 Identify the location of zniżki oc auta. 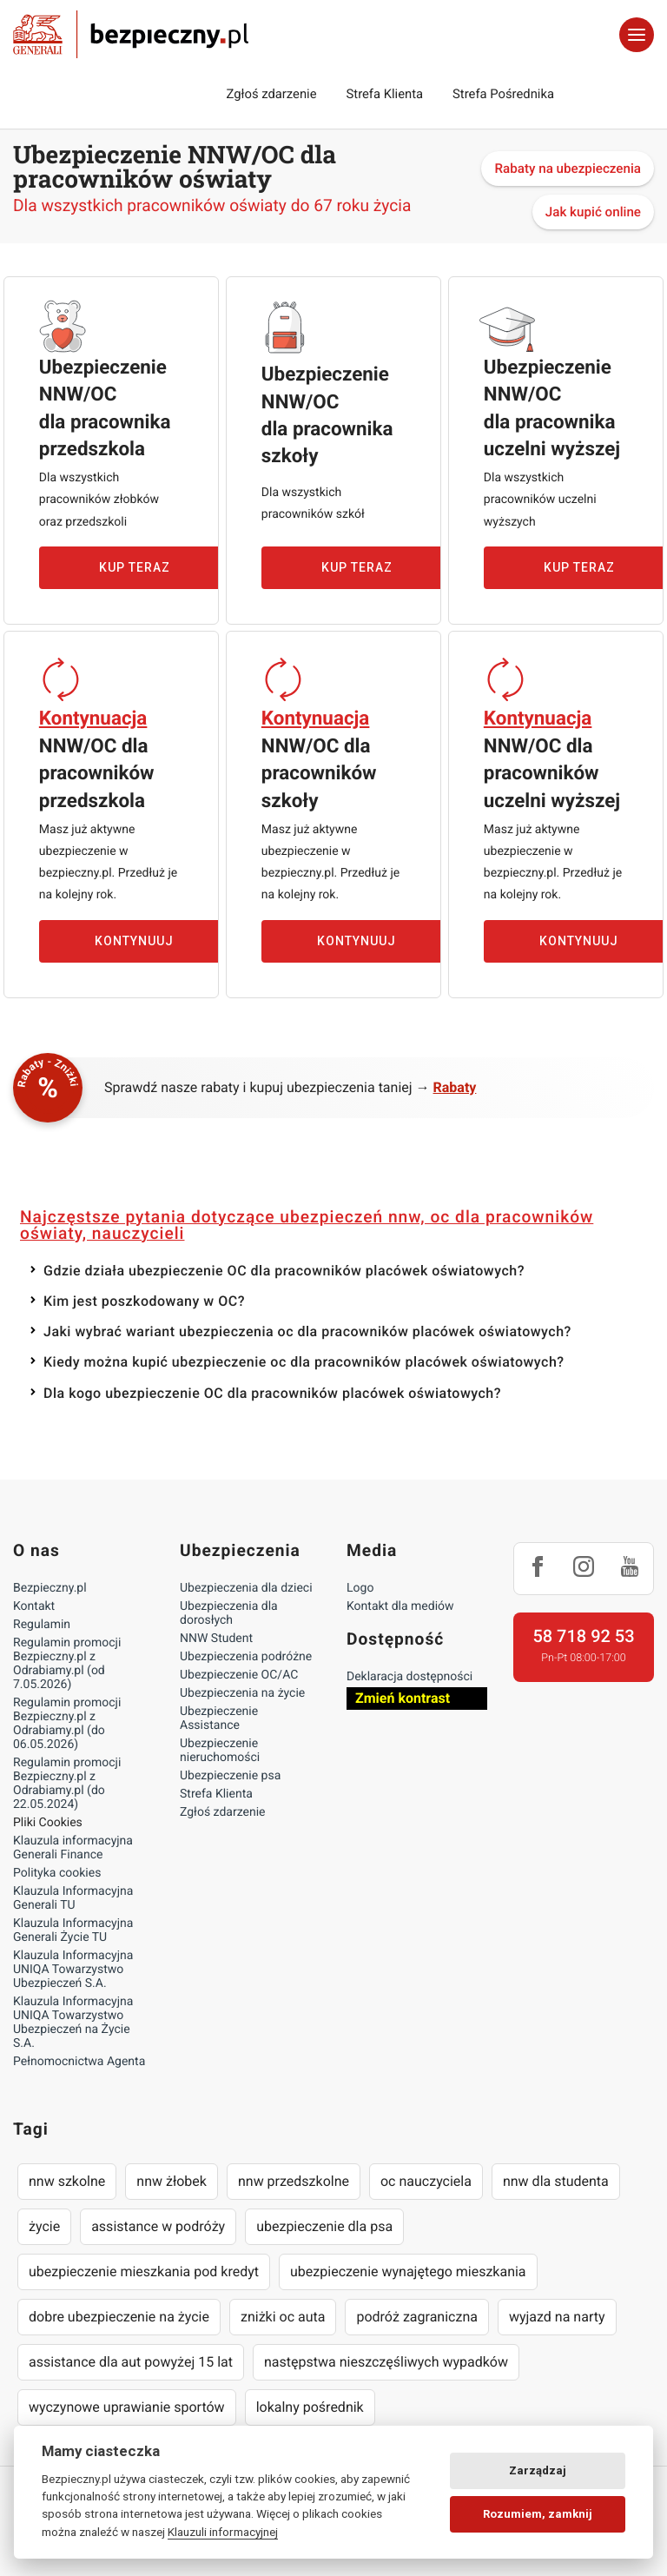
(283, 2316).